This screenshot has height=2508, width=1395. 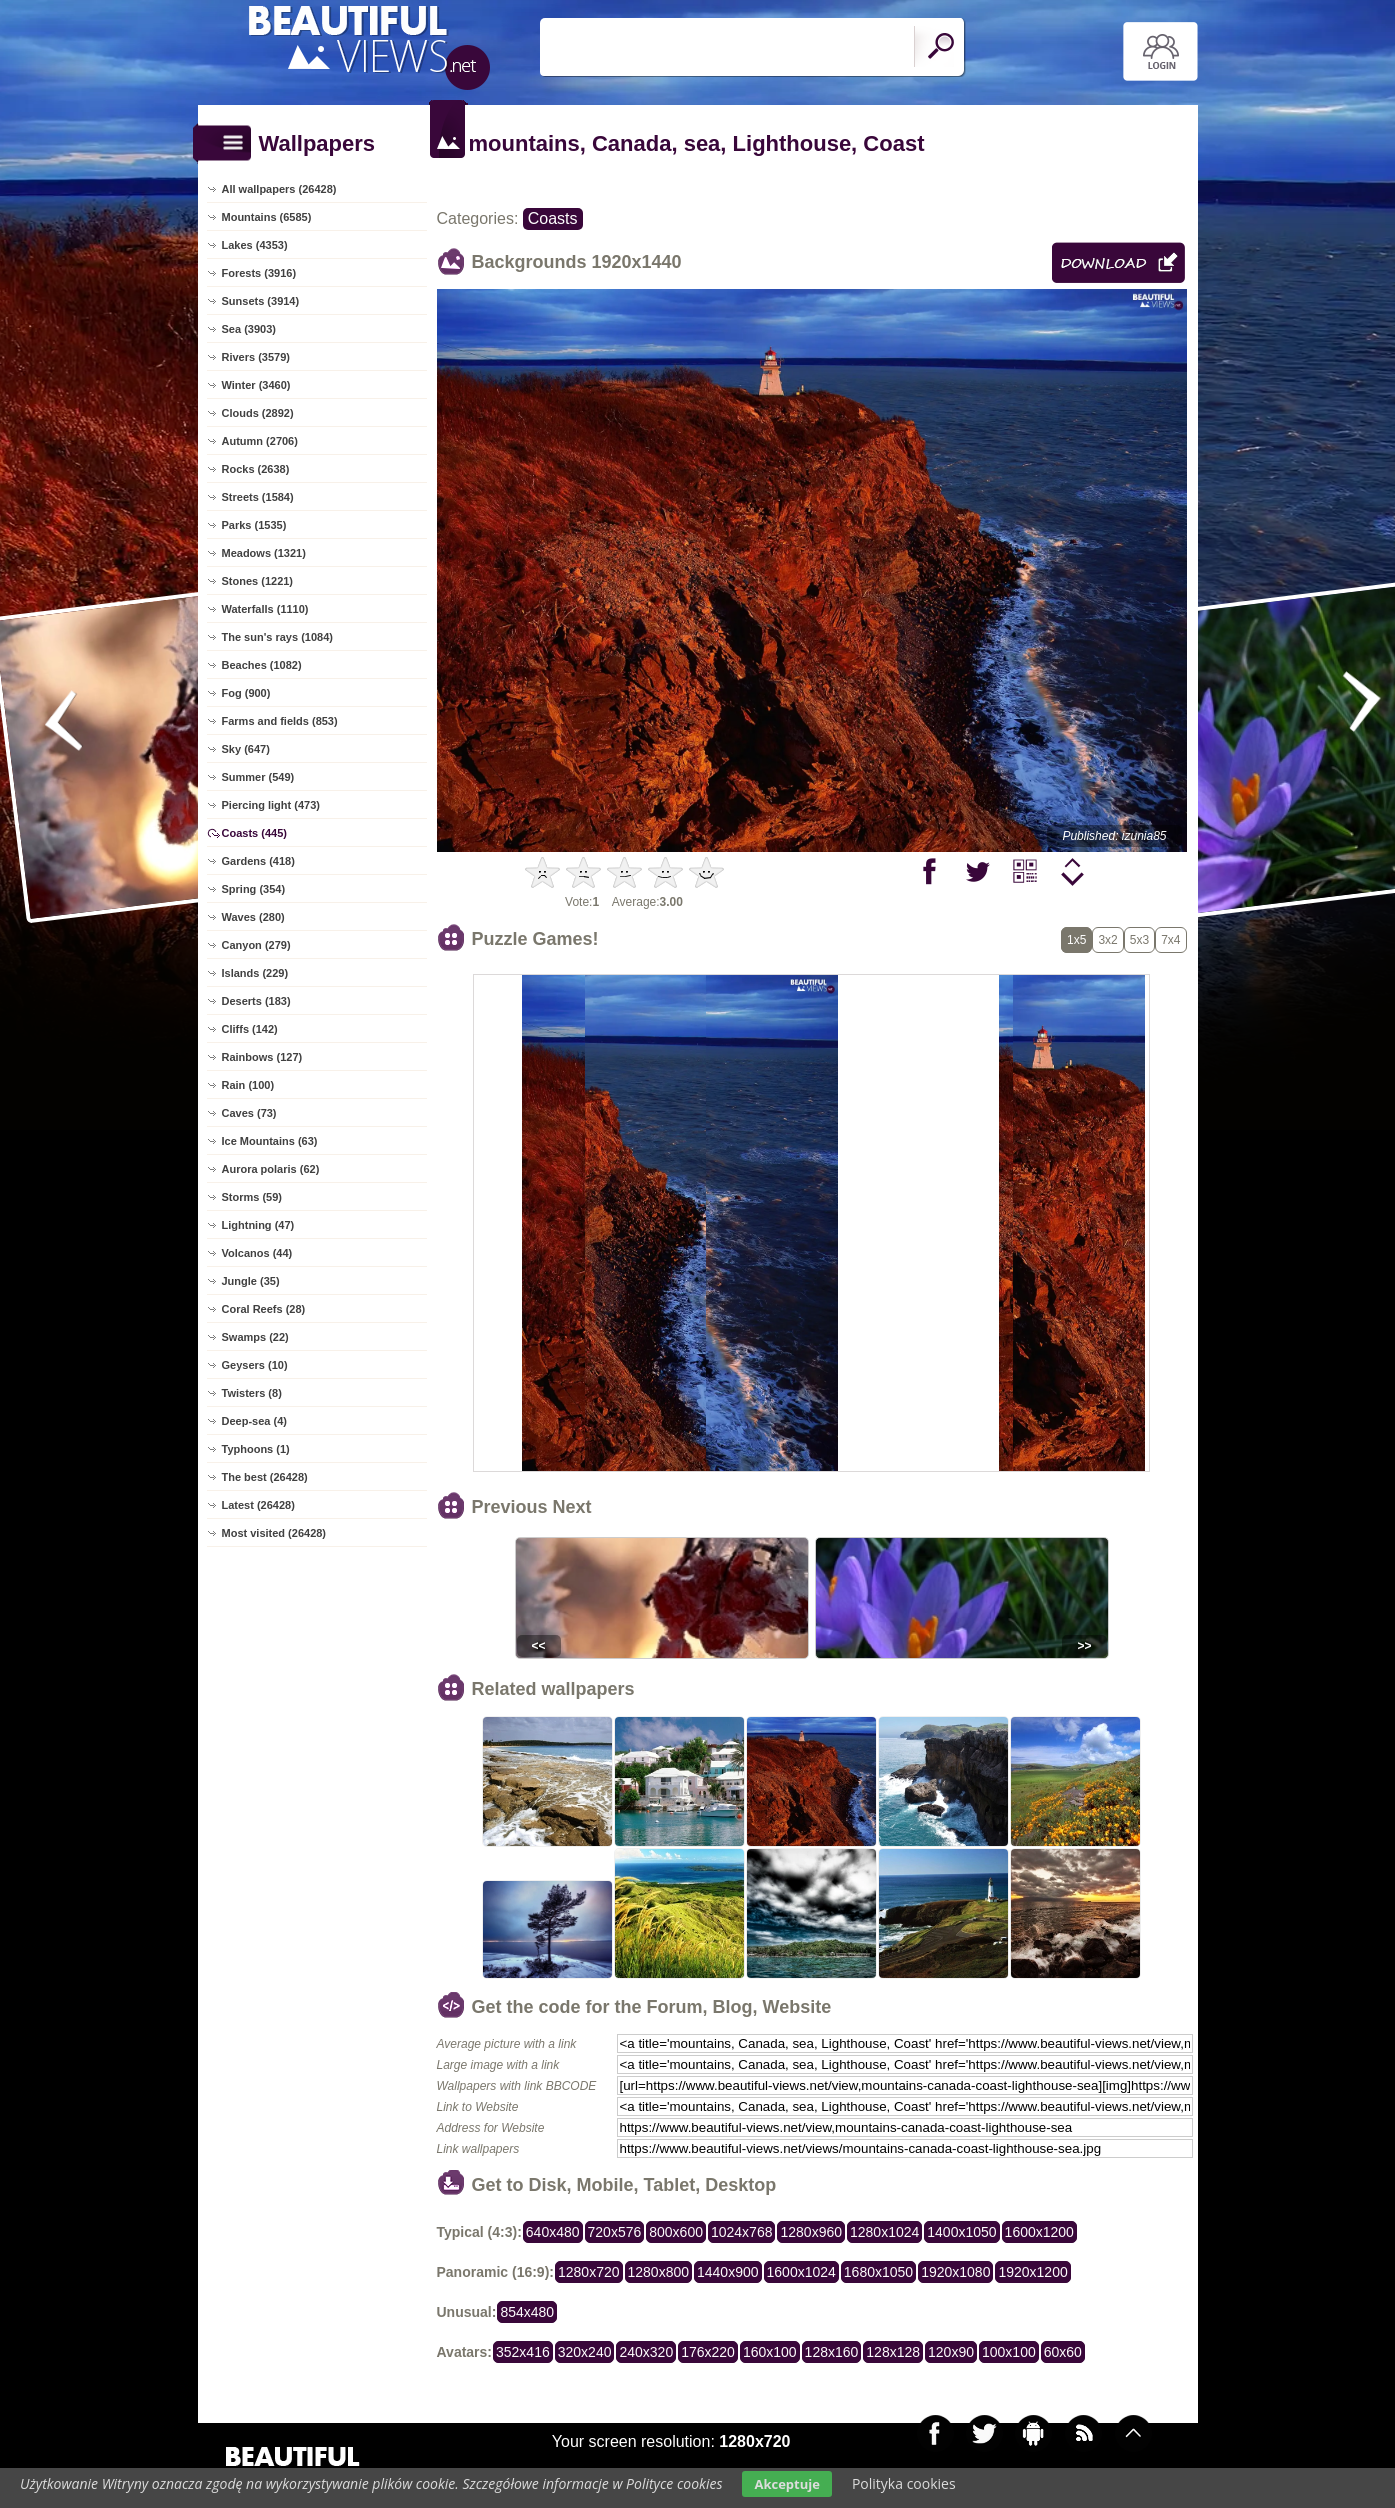 What do you see at coordinates (256, 945) in the screenshot?
I see `Canyon (279)` at bounding box center [256, 945].